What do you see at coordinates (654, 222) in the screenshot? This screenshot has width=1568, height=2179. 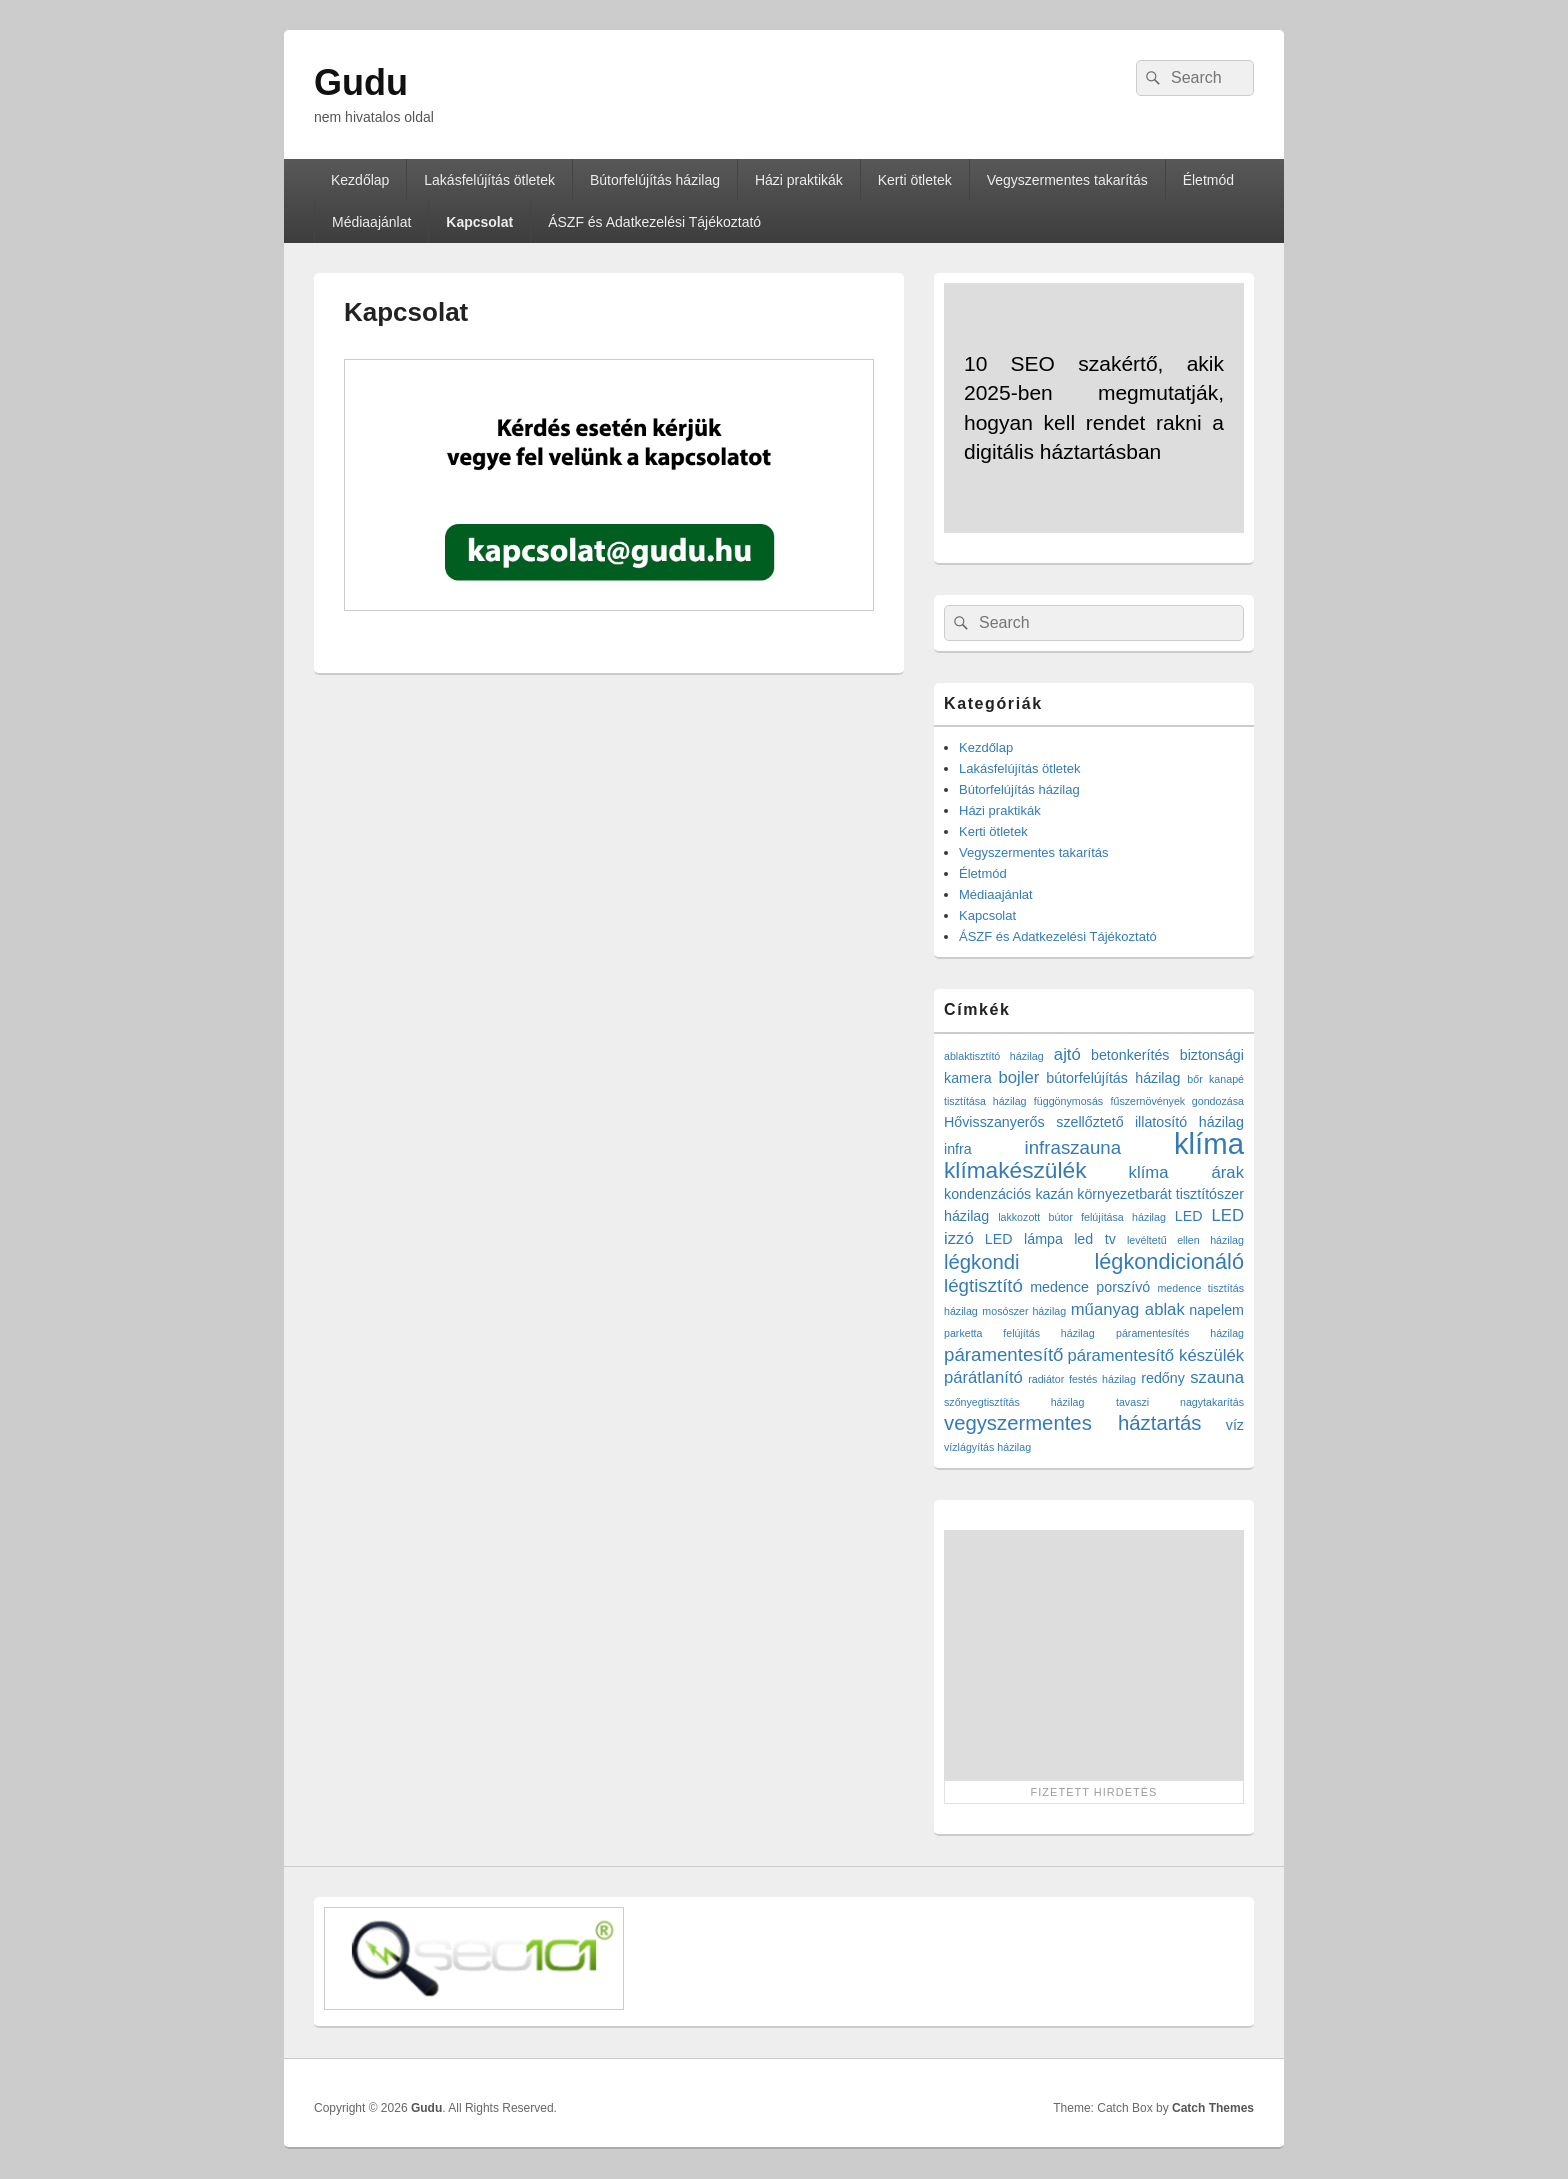 I see `ÁSZF és Adatkezelési Tájékoztató` at bounding box center [654, 222].